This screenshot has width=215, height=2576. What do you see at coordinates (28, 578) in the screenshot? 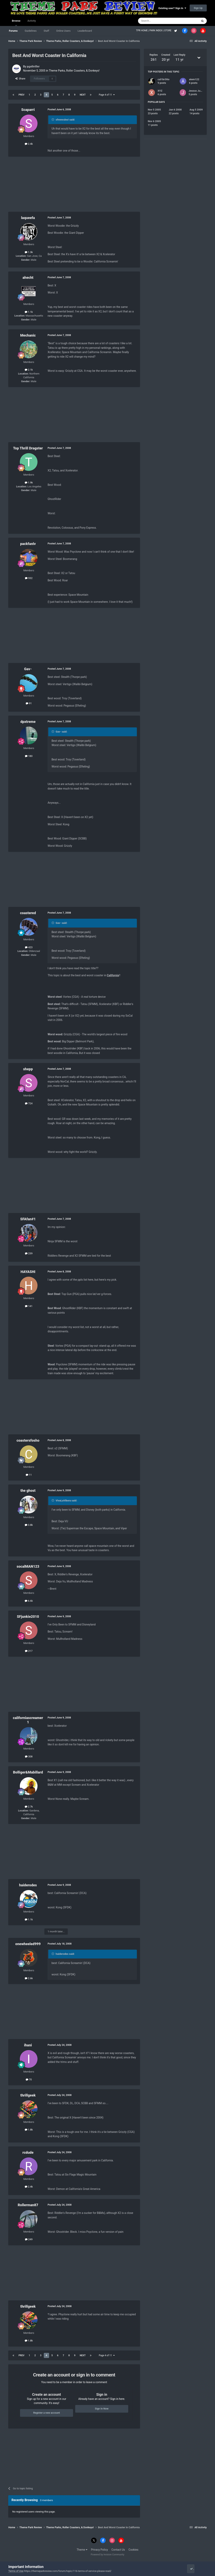
I see `932` at bounding box center [28, 578].